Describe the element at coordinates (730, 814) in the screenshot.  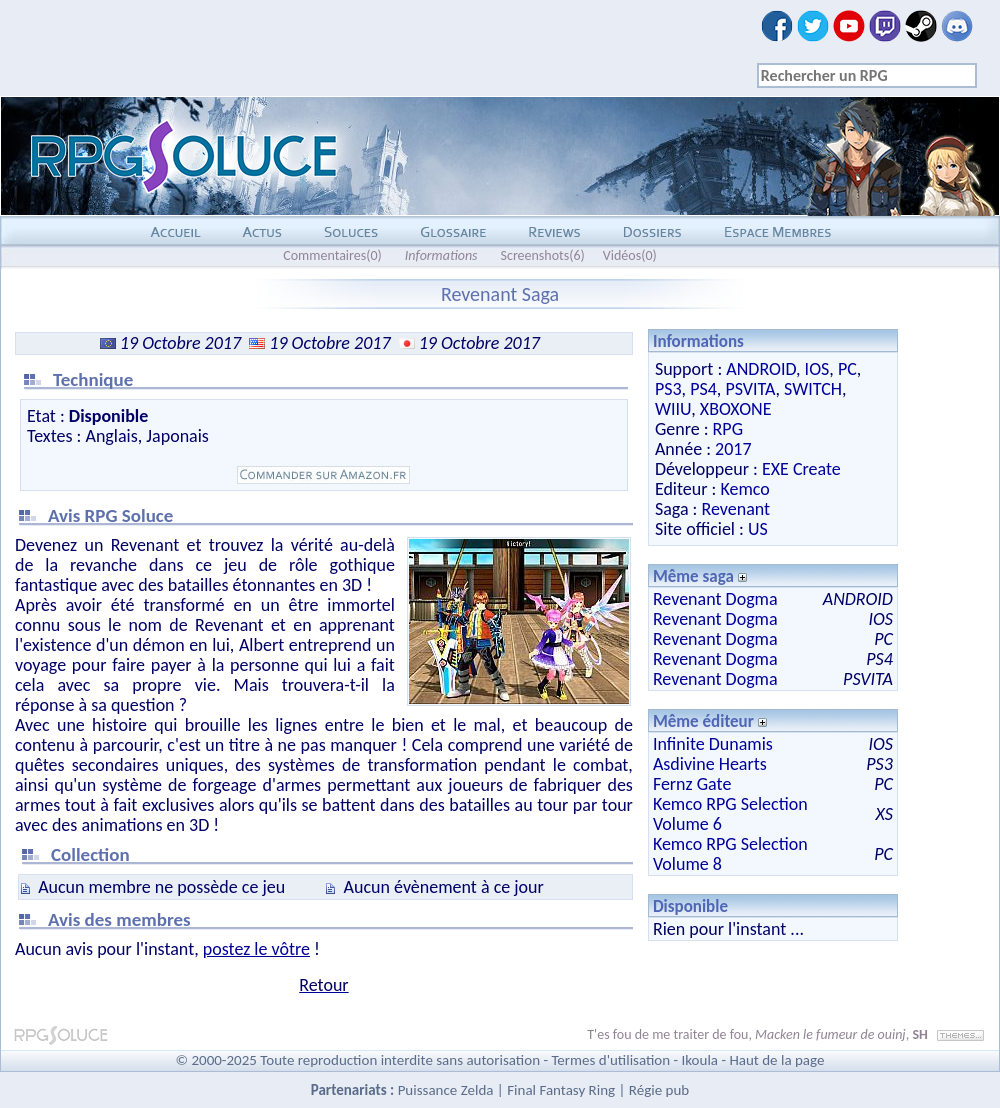
I see `Kemco RPG Selection Volume 6` at that location.